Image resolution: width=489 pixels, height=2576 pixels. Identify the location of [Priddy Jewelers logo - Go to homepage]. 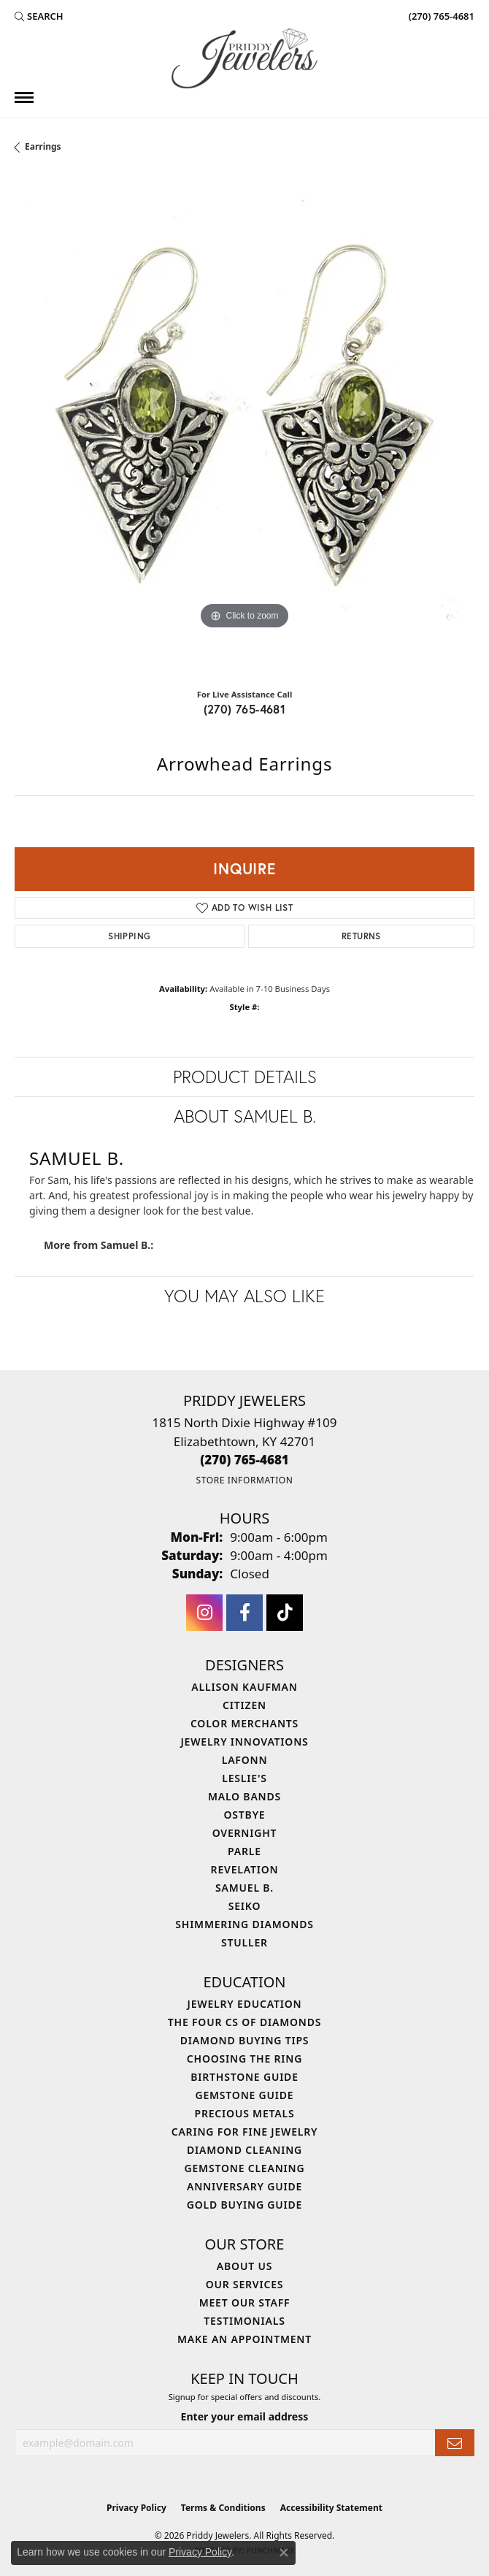
(244, 58).